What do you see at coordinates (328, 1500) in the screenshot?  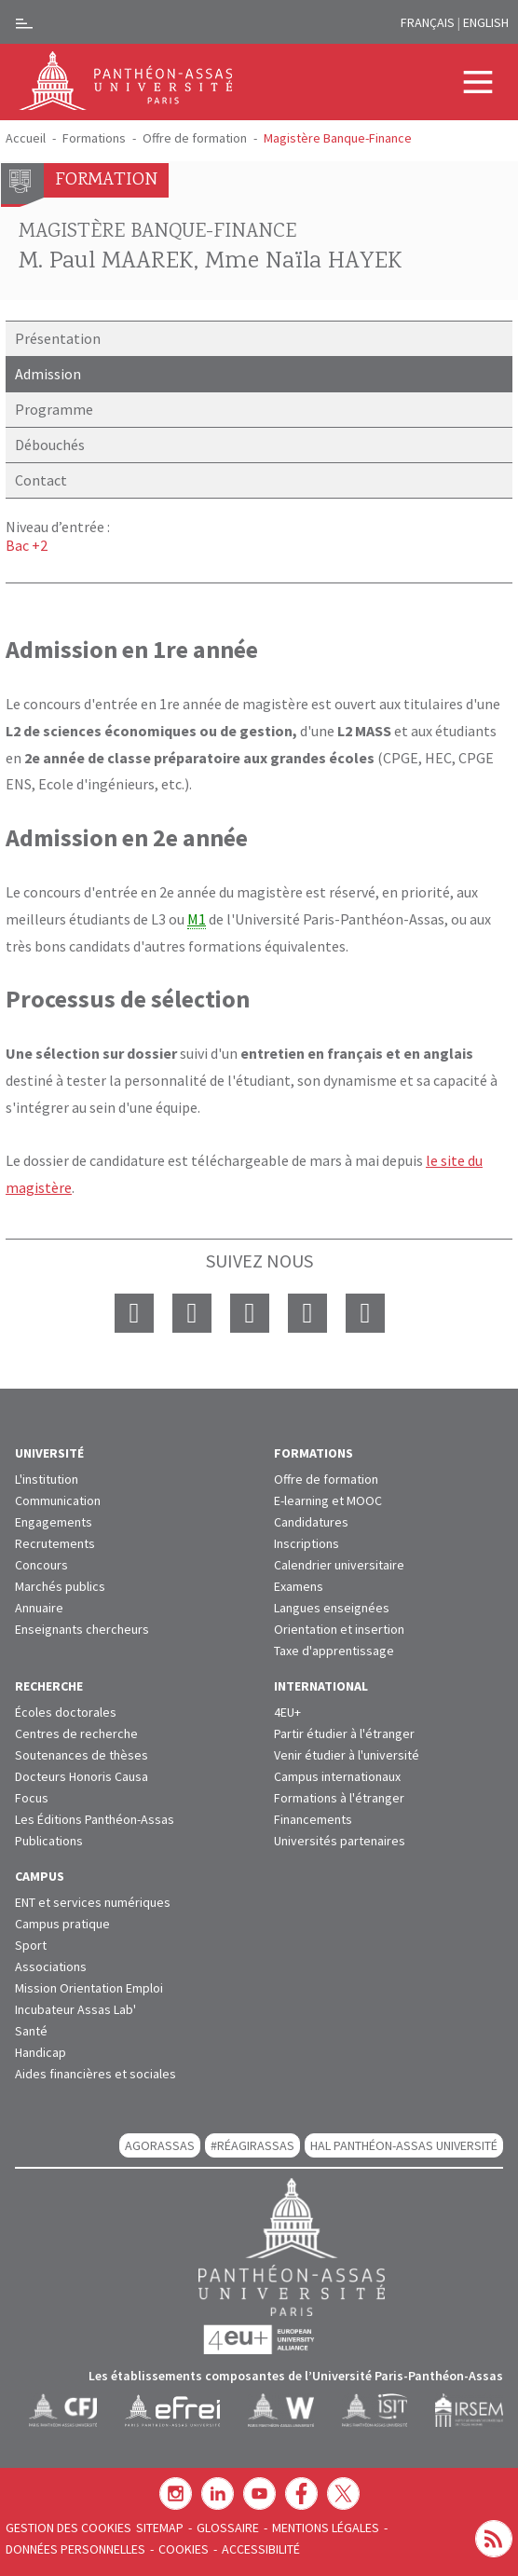 I see `E-learning et MOOC` at bounding box center [328, 1500].